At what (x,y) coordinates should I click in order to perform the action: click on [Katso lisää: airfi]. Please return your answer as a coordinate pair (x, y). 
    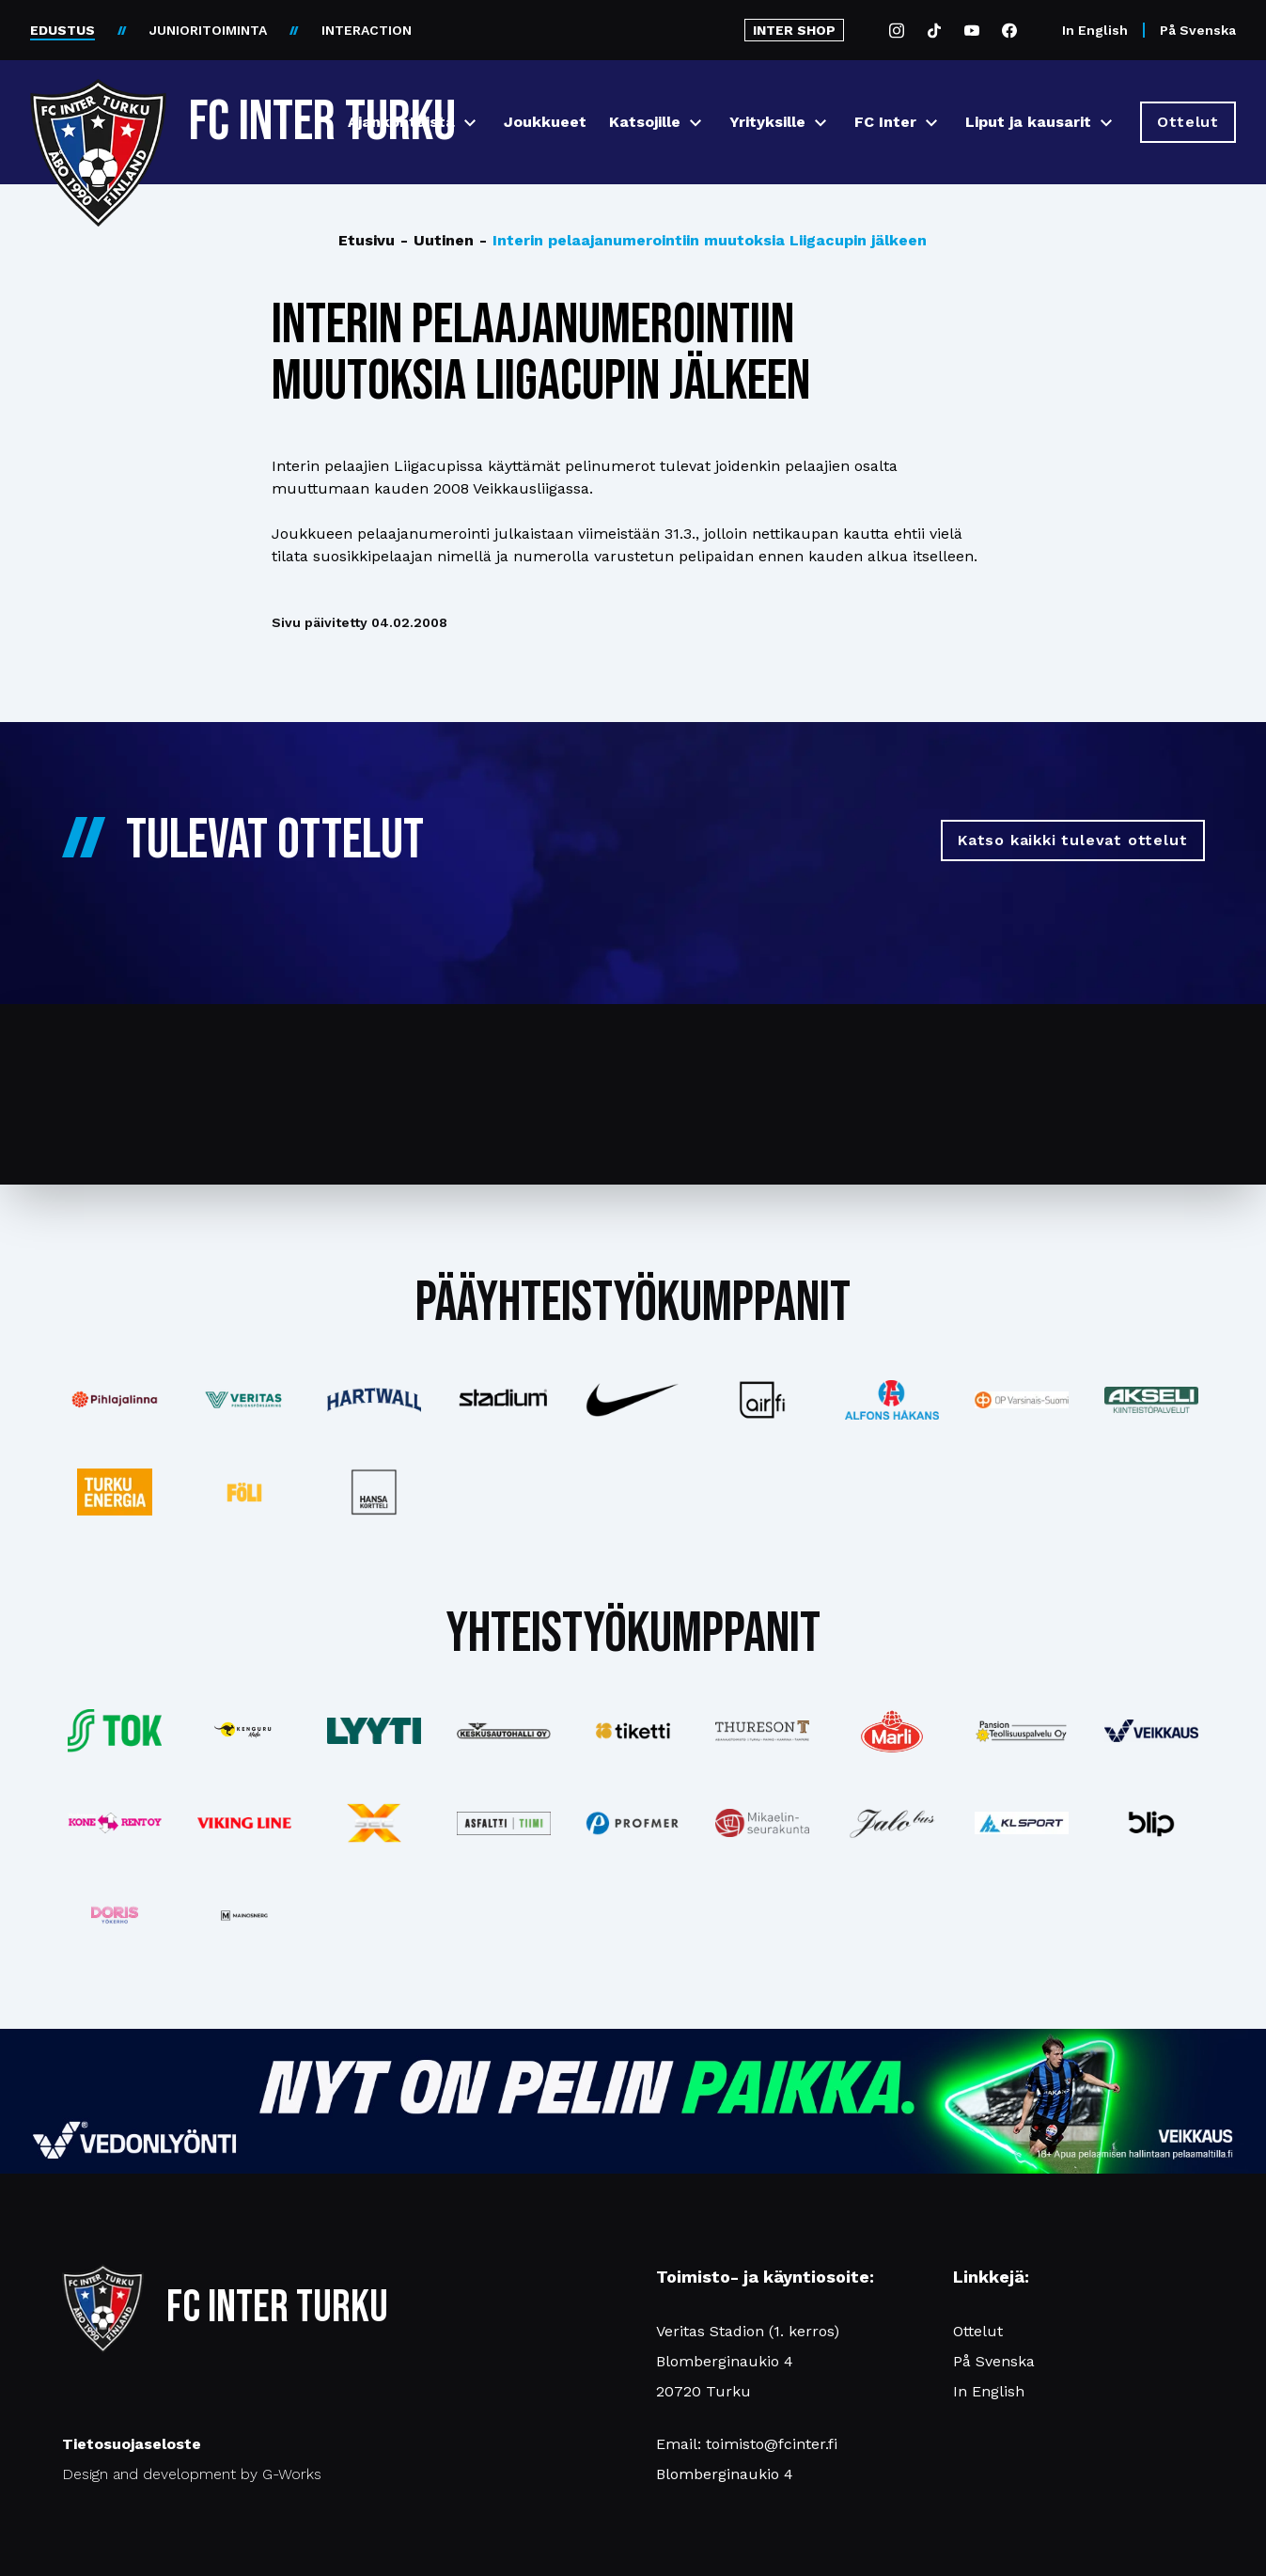
    Looking at the image, I should click on (762, 1399).